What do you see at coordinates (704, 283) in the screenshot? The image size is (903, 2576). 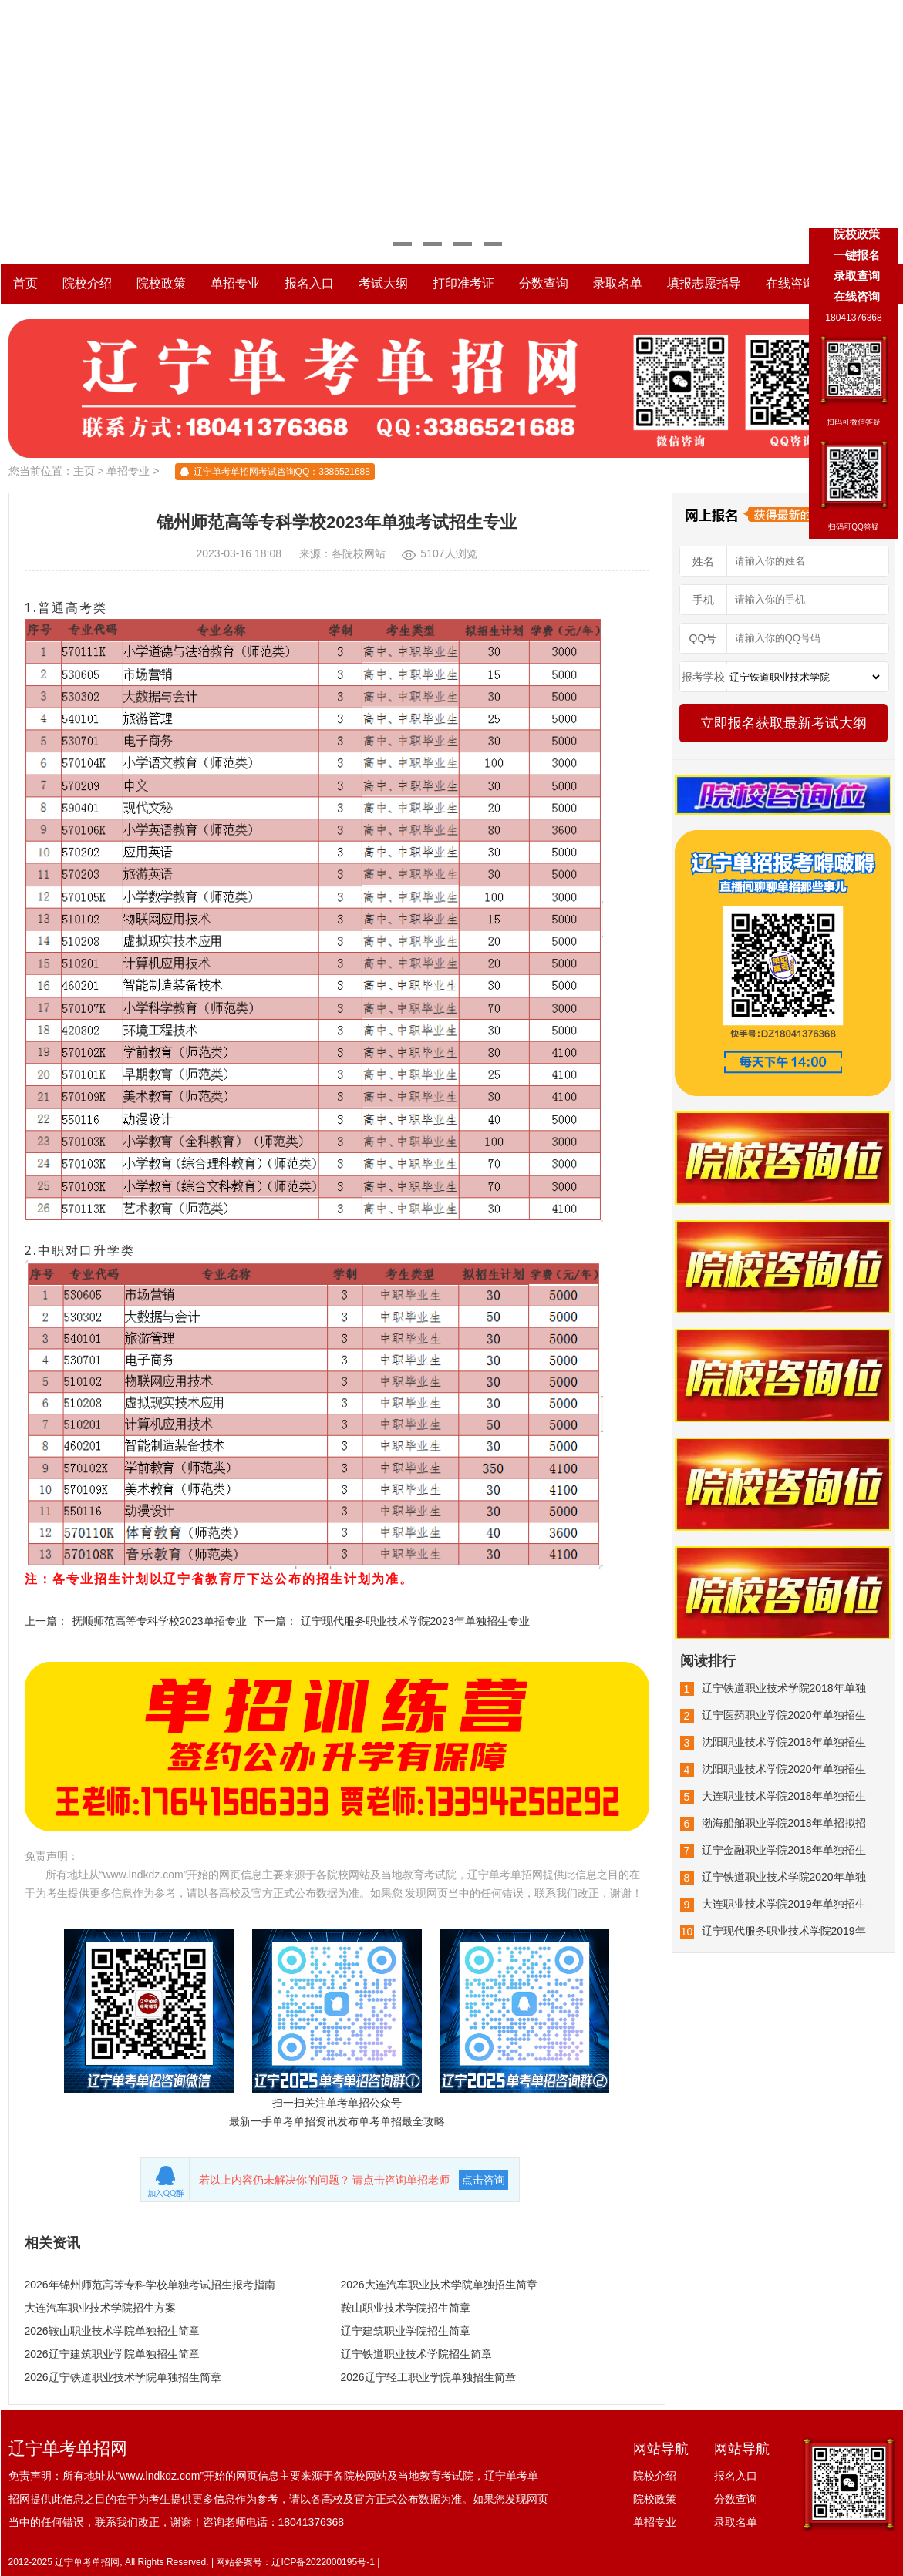 I see `填报志愿指导` at bounding box center [704, 283].